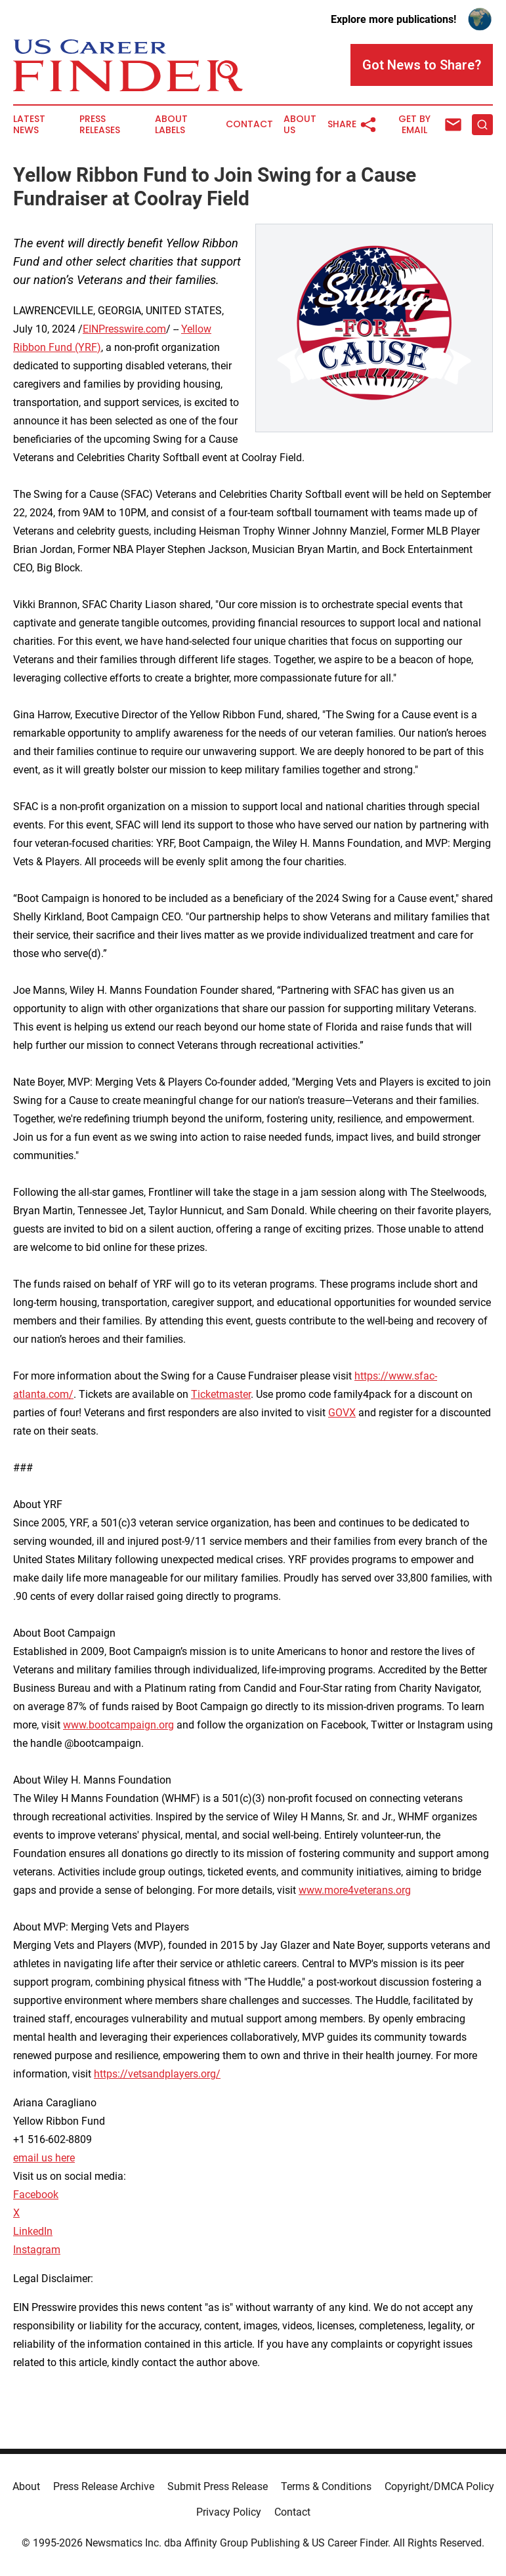 The height and width of the screenshot is (2576, 506). Describe the element at coordinates (26, 2486) in the screenshot. I see `About` at that location.